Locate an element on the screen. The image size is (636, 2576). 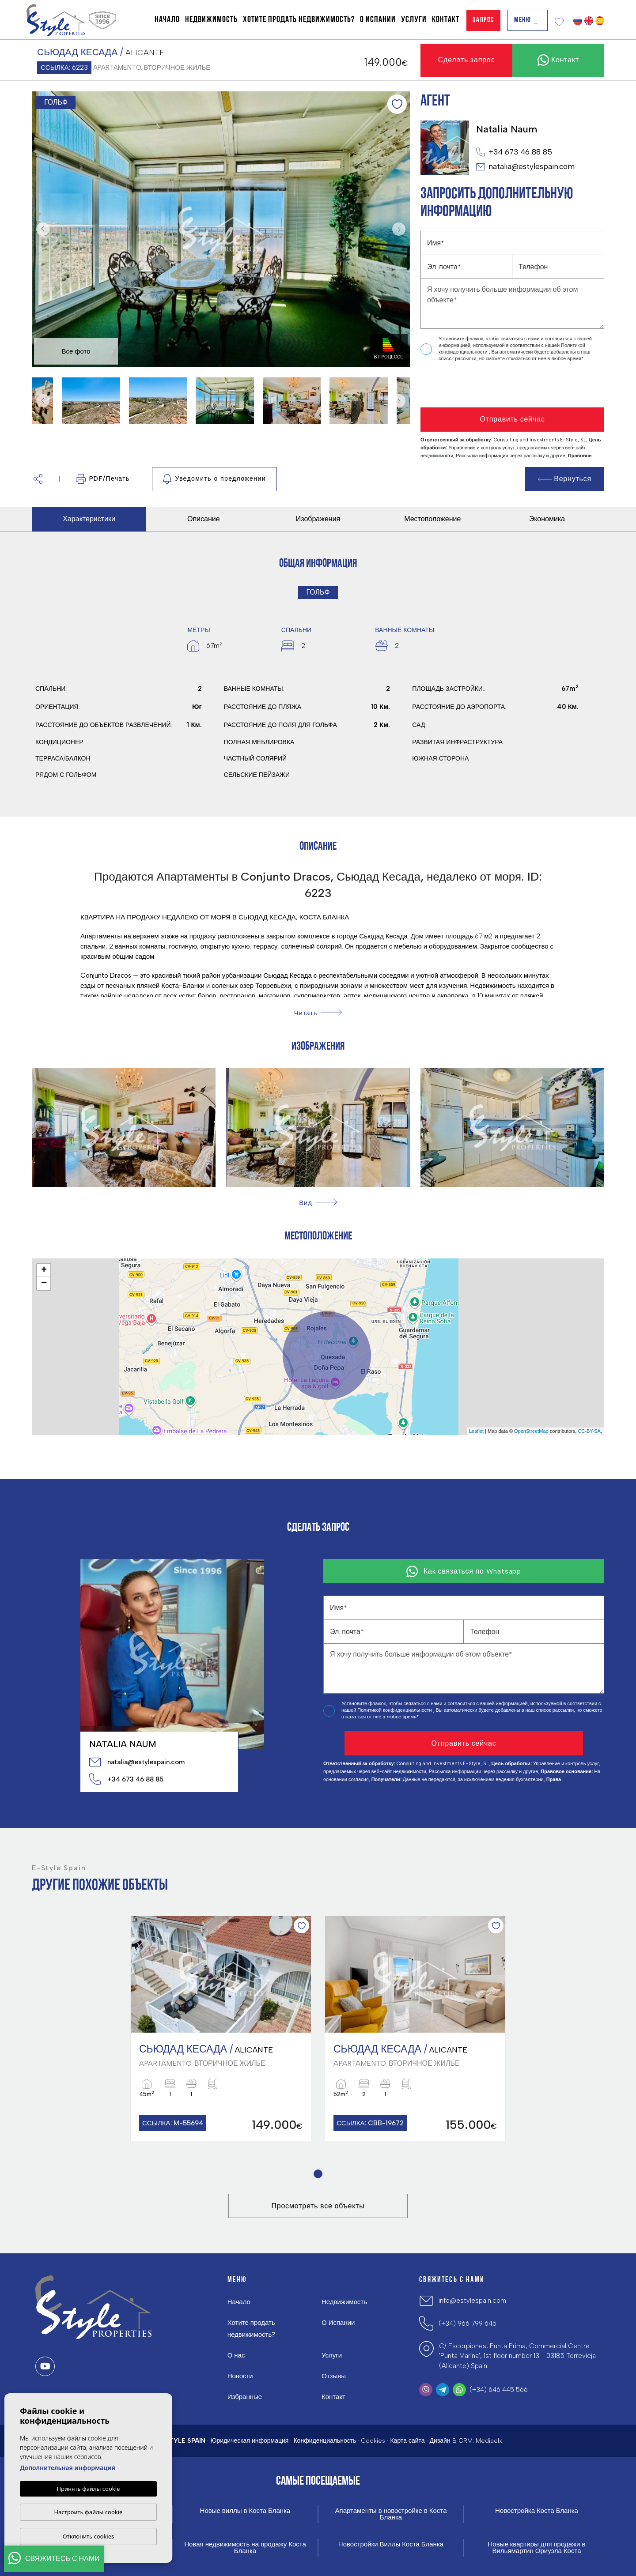
Дополнительная информация is located at coordinates (67, 2467).